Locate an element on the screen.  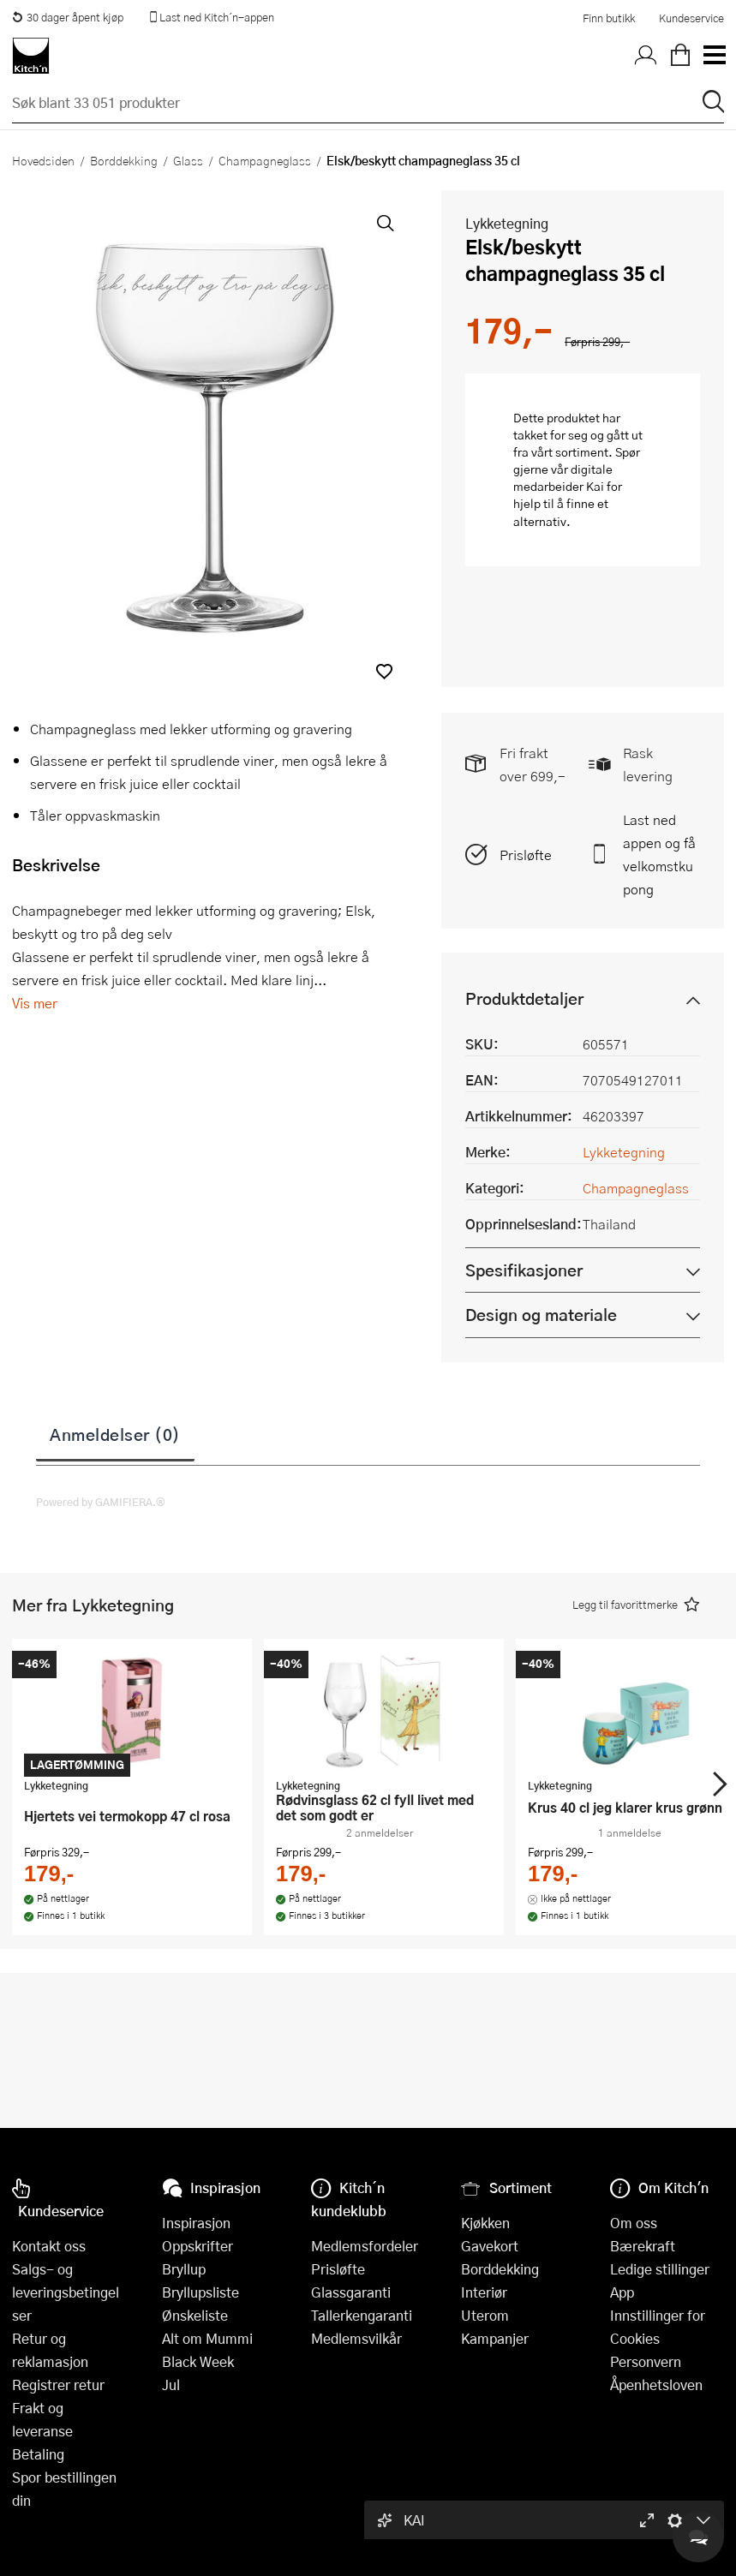
Interiør is located at coordinates (484, 2292).